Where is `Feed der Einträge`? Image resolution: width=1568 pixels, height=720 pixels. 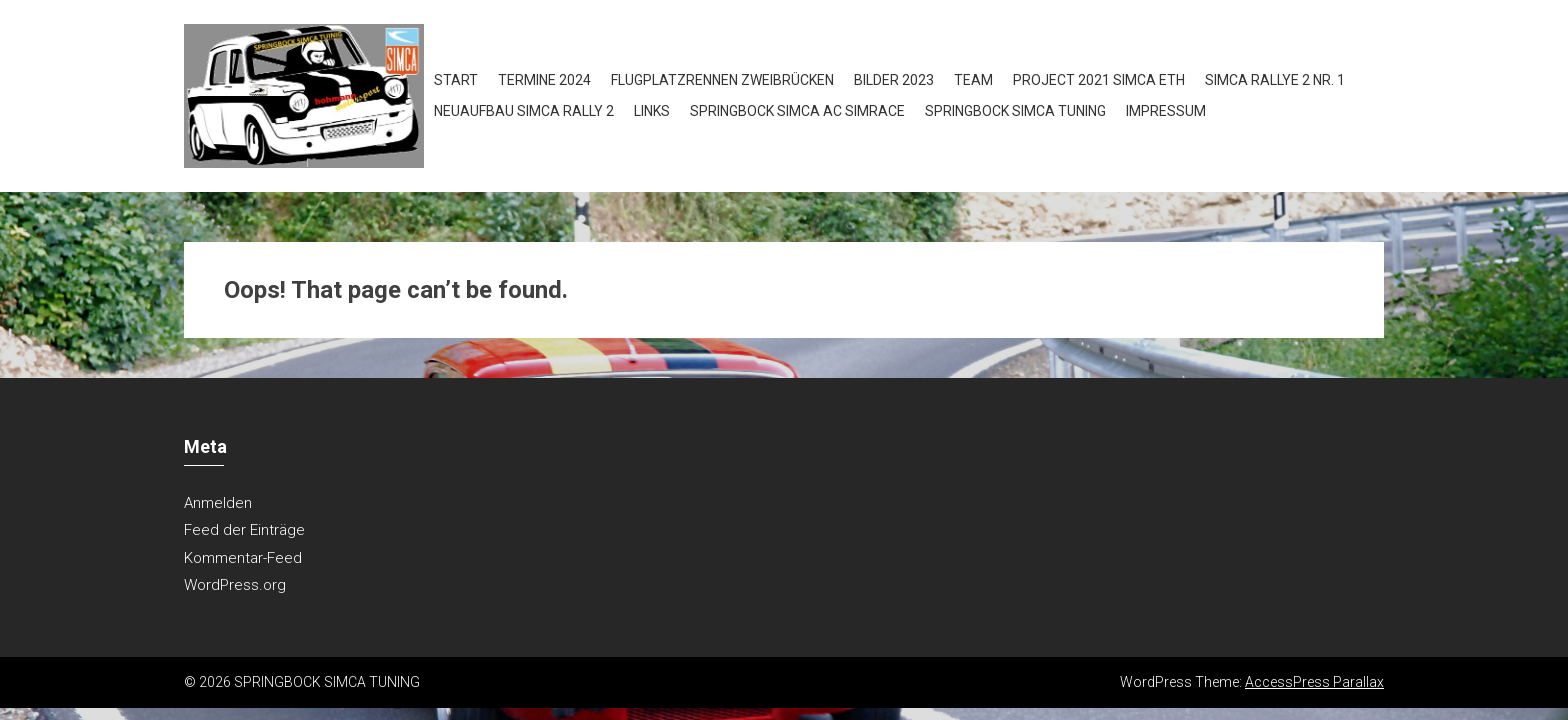 Feed der Einträge is located at coordinates (244, 530).